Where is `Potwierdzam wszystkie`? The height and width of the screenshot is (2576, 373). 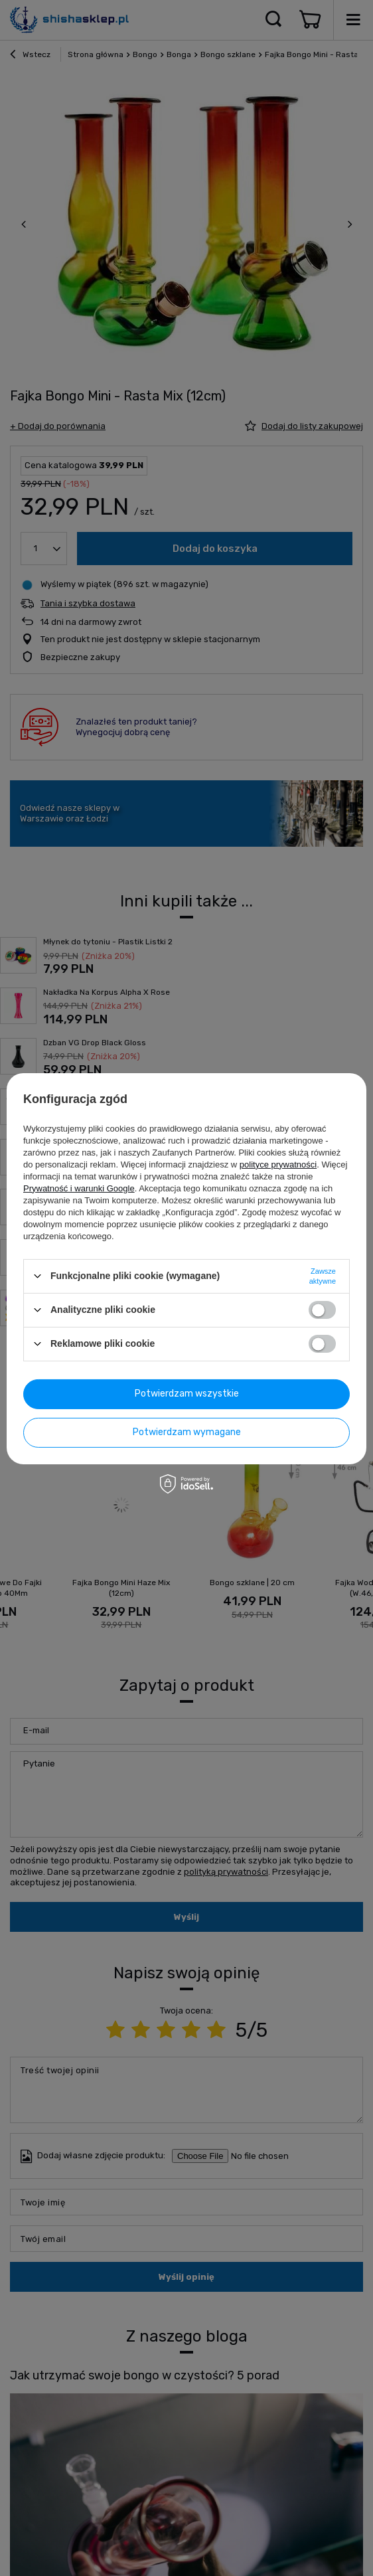
Potwierdzam wszystkie is located at coordinates (187, 1393).